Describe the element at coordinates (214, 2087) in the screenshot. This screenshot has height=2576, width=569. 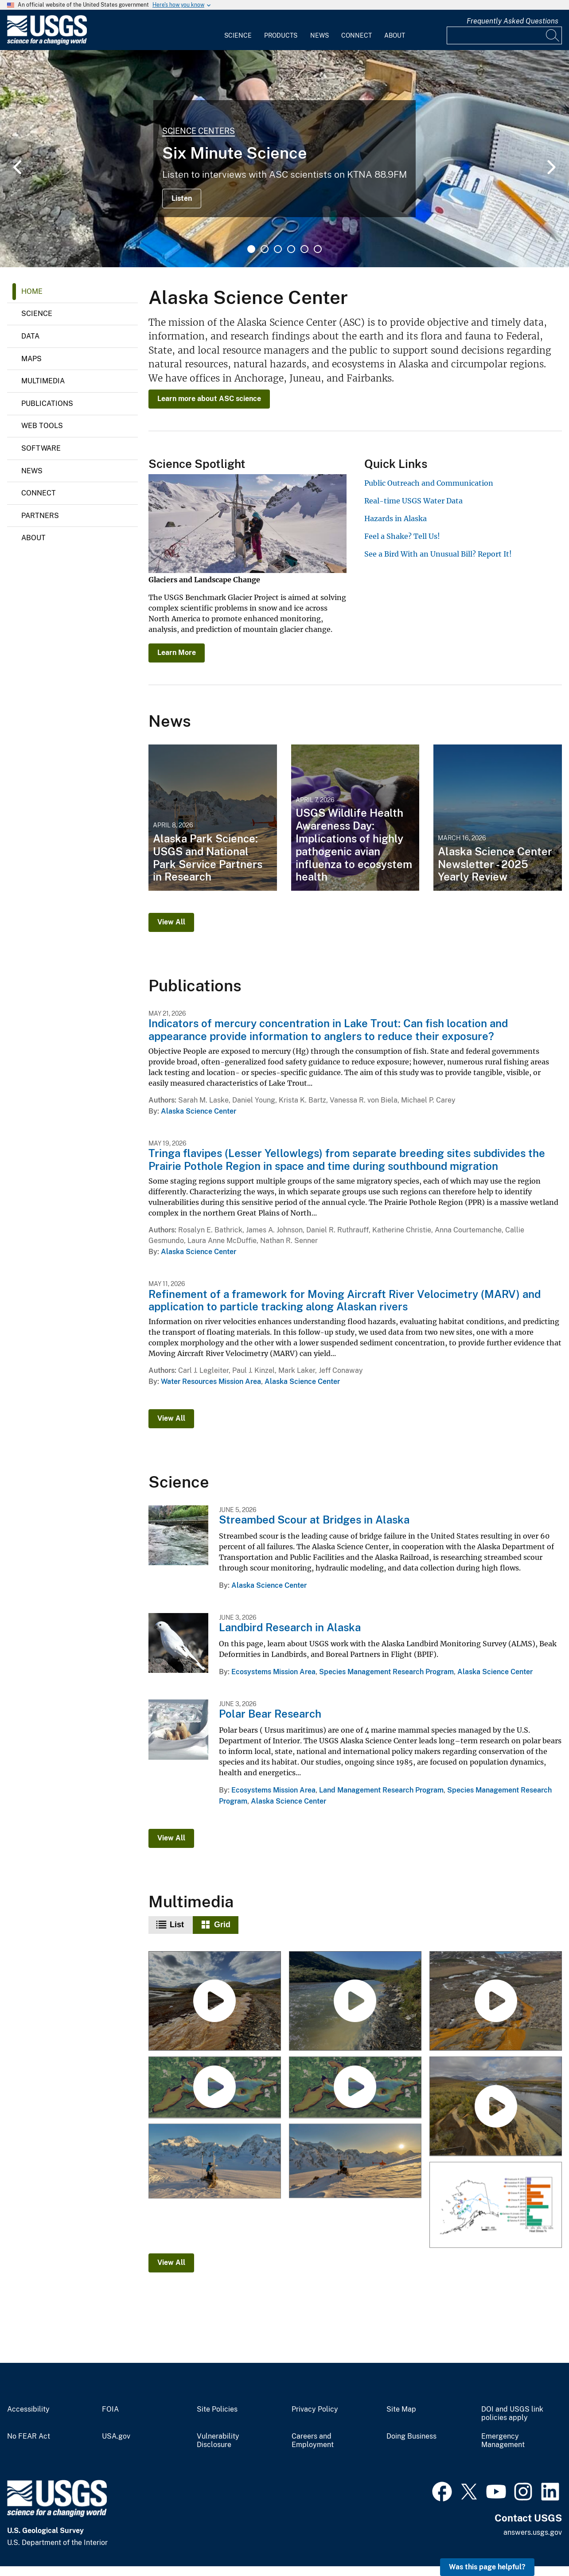
I see `[Ozette Lake Paleoseismology (AD)]` at that location.